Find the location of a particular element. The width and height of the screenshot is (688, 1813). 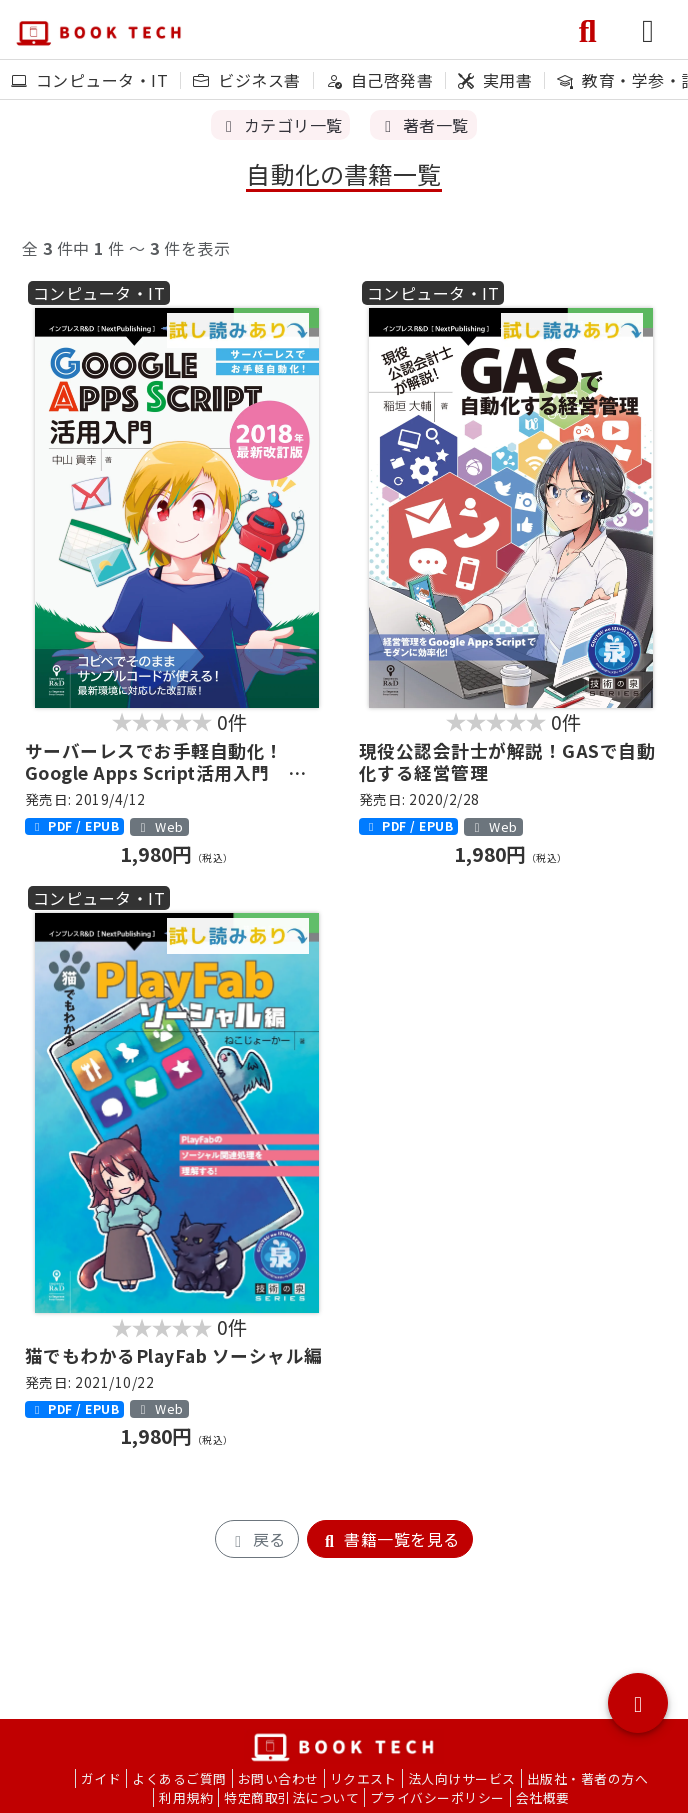

プライバシーポリシー is located at coordinates (437, 1797).